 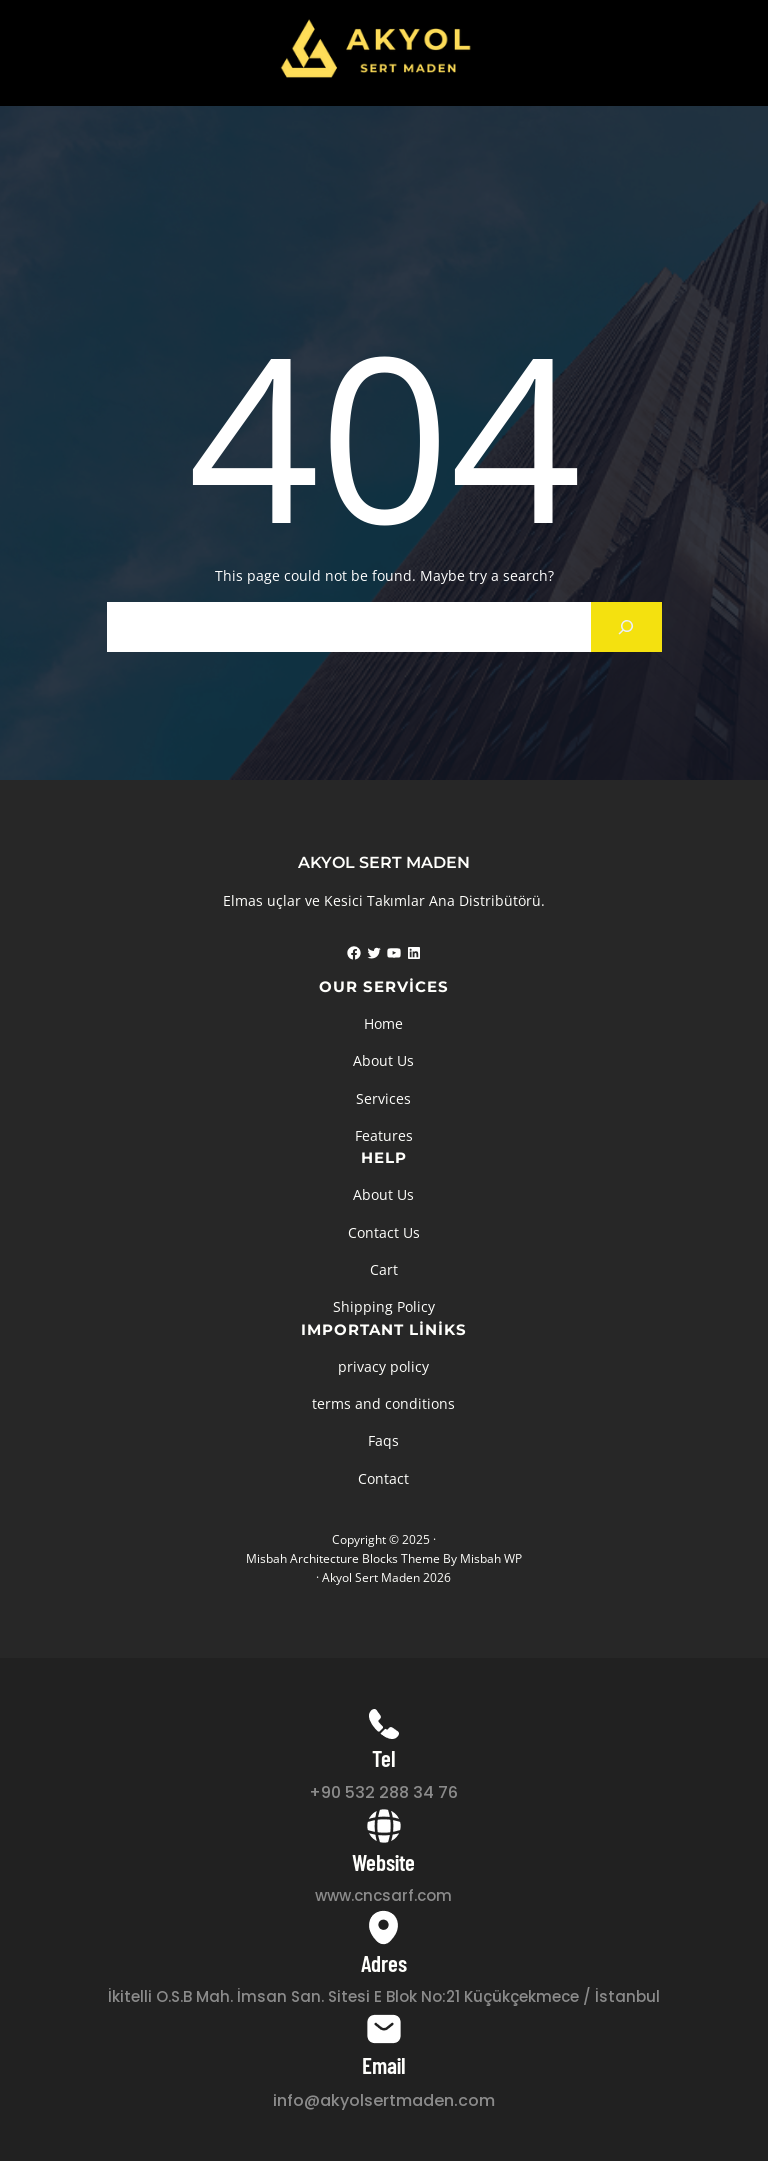 I want to click on terms and conditions, so click(x=383, y=1403).